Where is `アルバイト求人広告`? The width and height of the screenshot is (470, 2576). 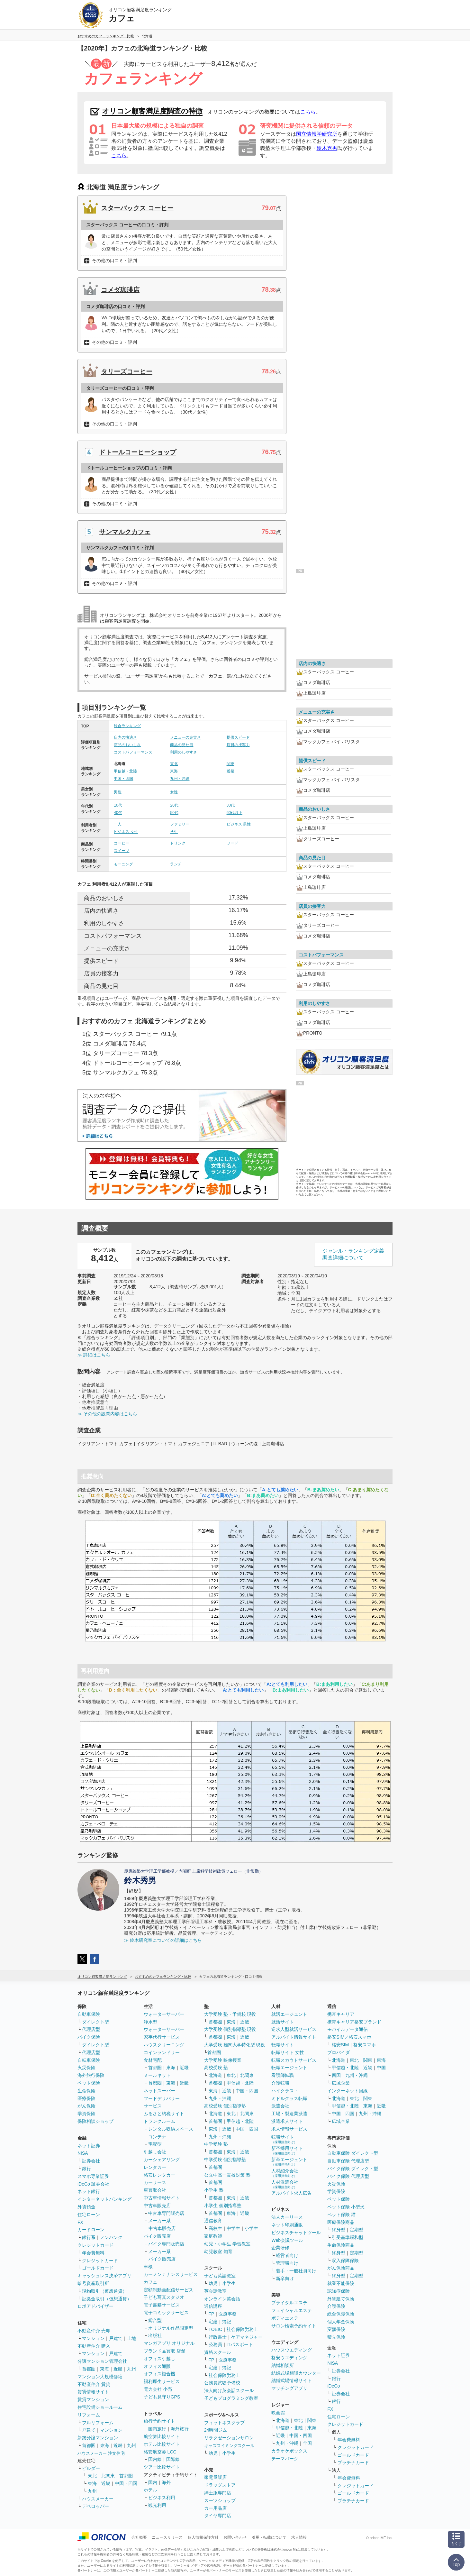 アルバイト求人広告 is located at coordinates (291, 2193).